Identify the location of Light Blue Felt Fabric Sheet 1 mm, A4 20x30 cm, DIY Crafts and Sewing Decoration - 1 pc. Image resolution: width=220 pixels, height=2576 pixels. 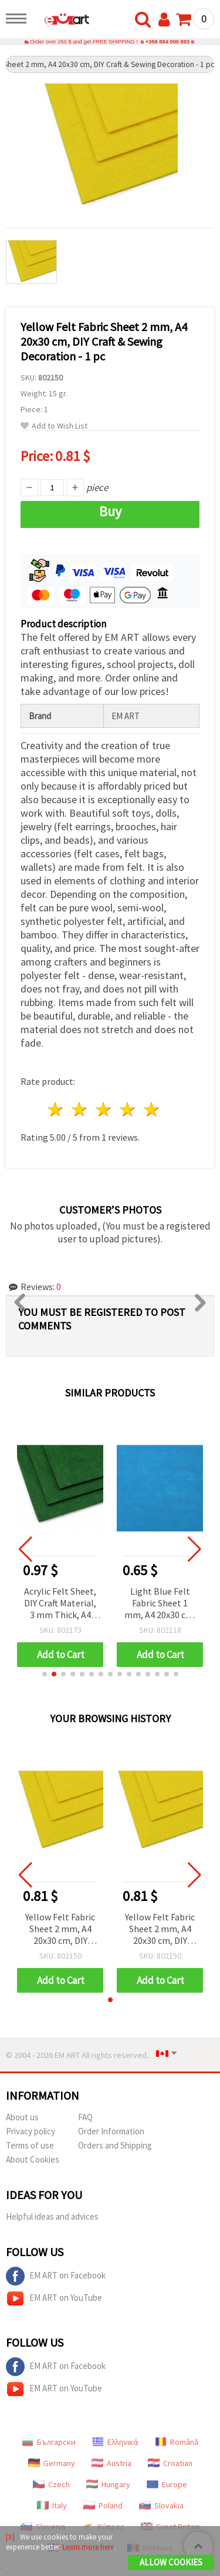
(160, 1603).